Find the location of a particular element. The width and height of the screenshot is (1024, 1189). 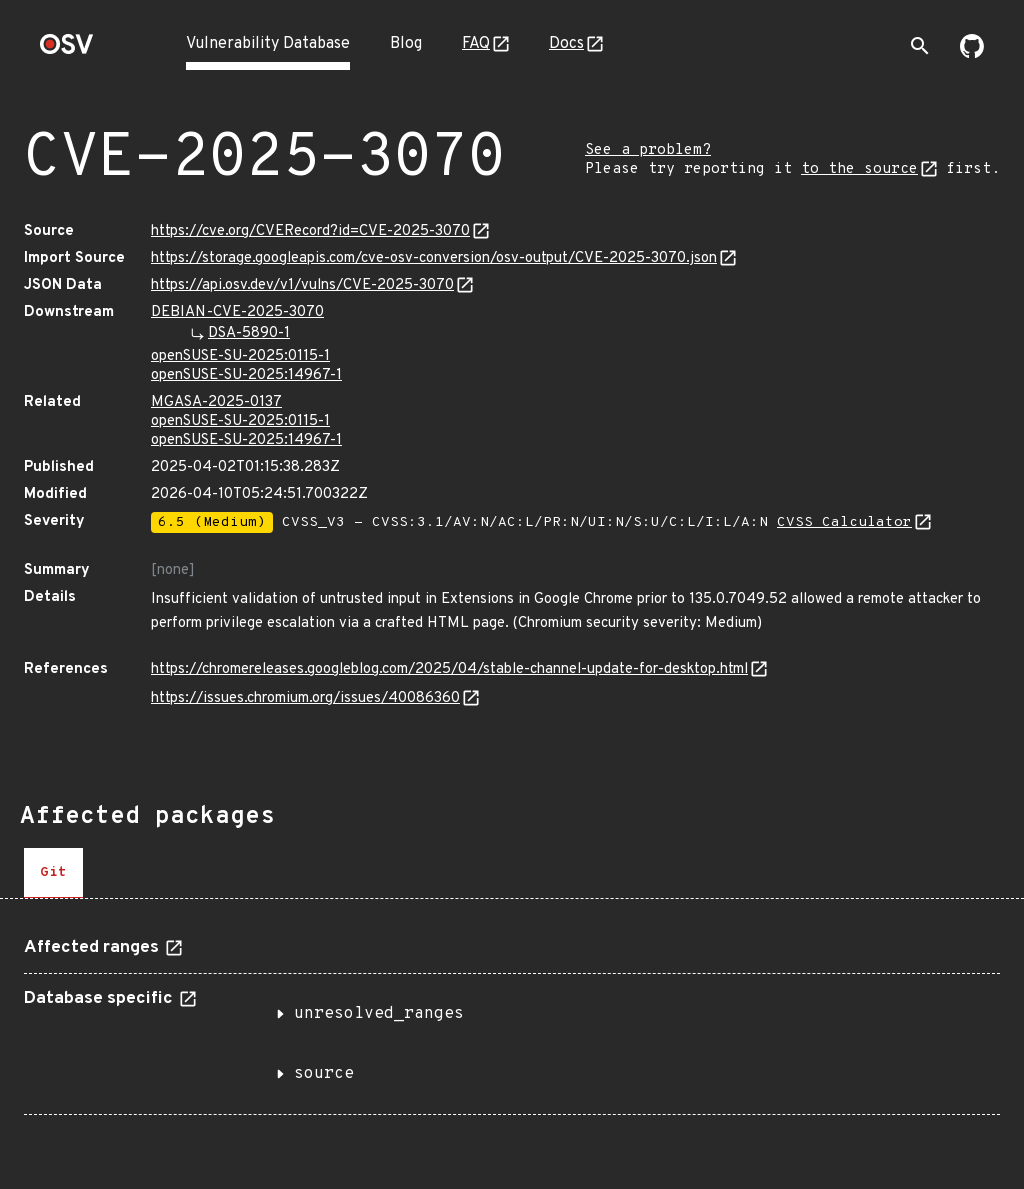

FAQ is located at coordinates (476, 44).